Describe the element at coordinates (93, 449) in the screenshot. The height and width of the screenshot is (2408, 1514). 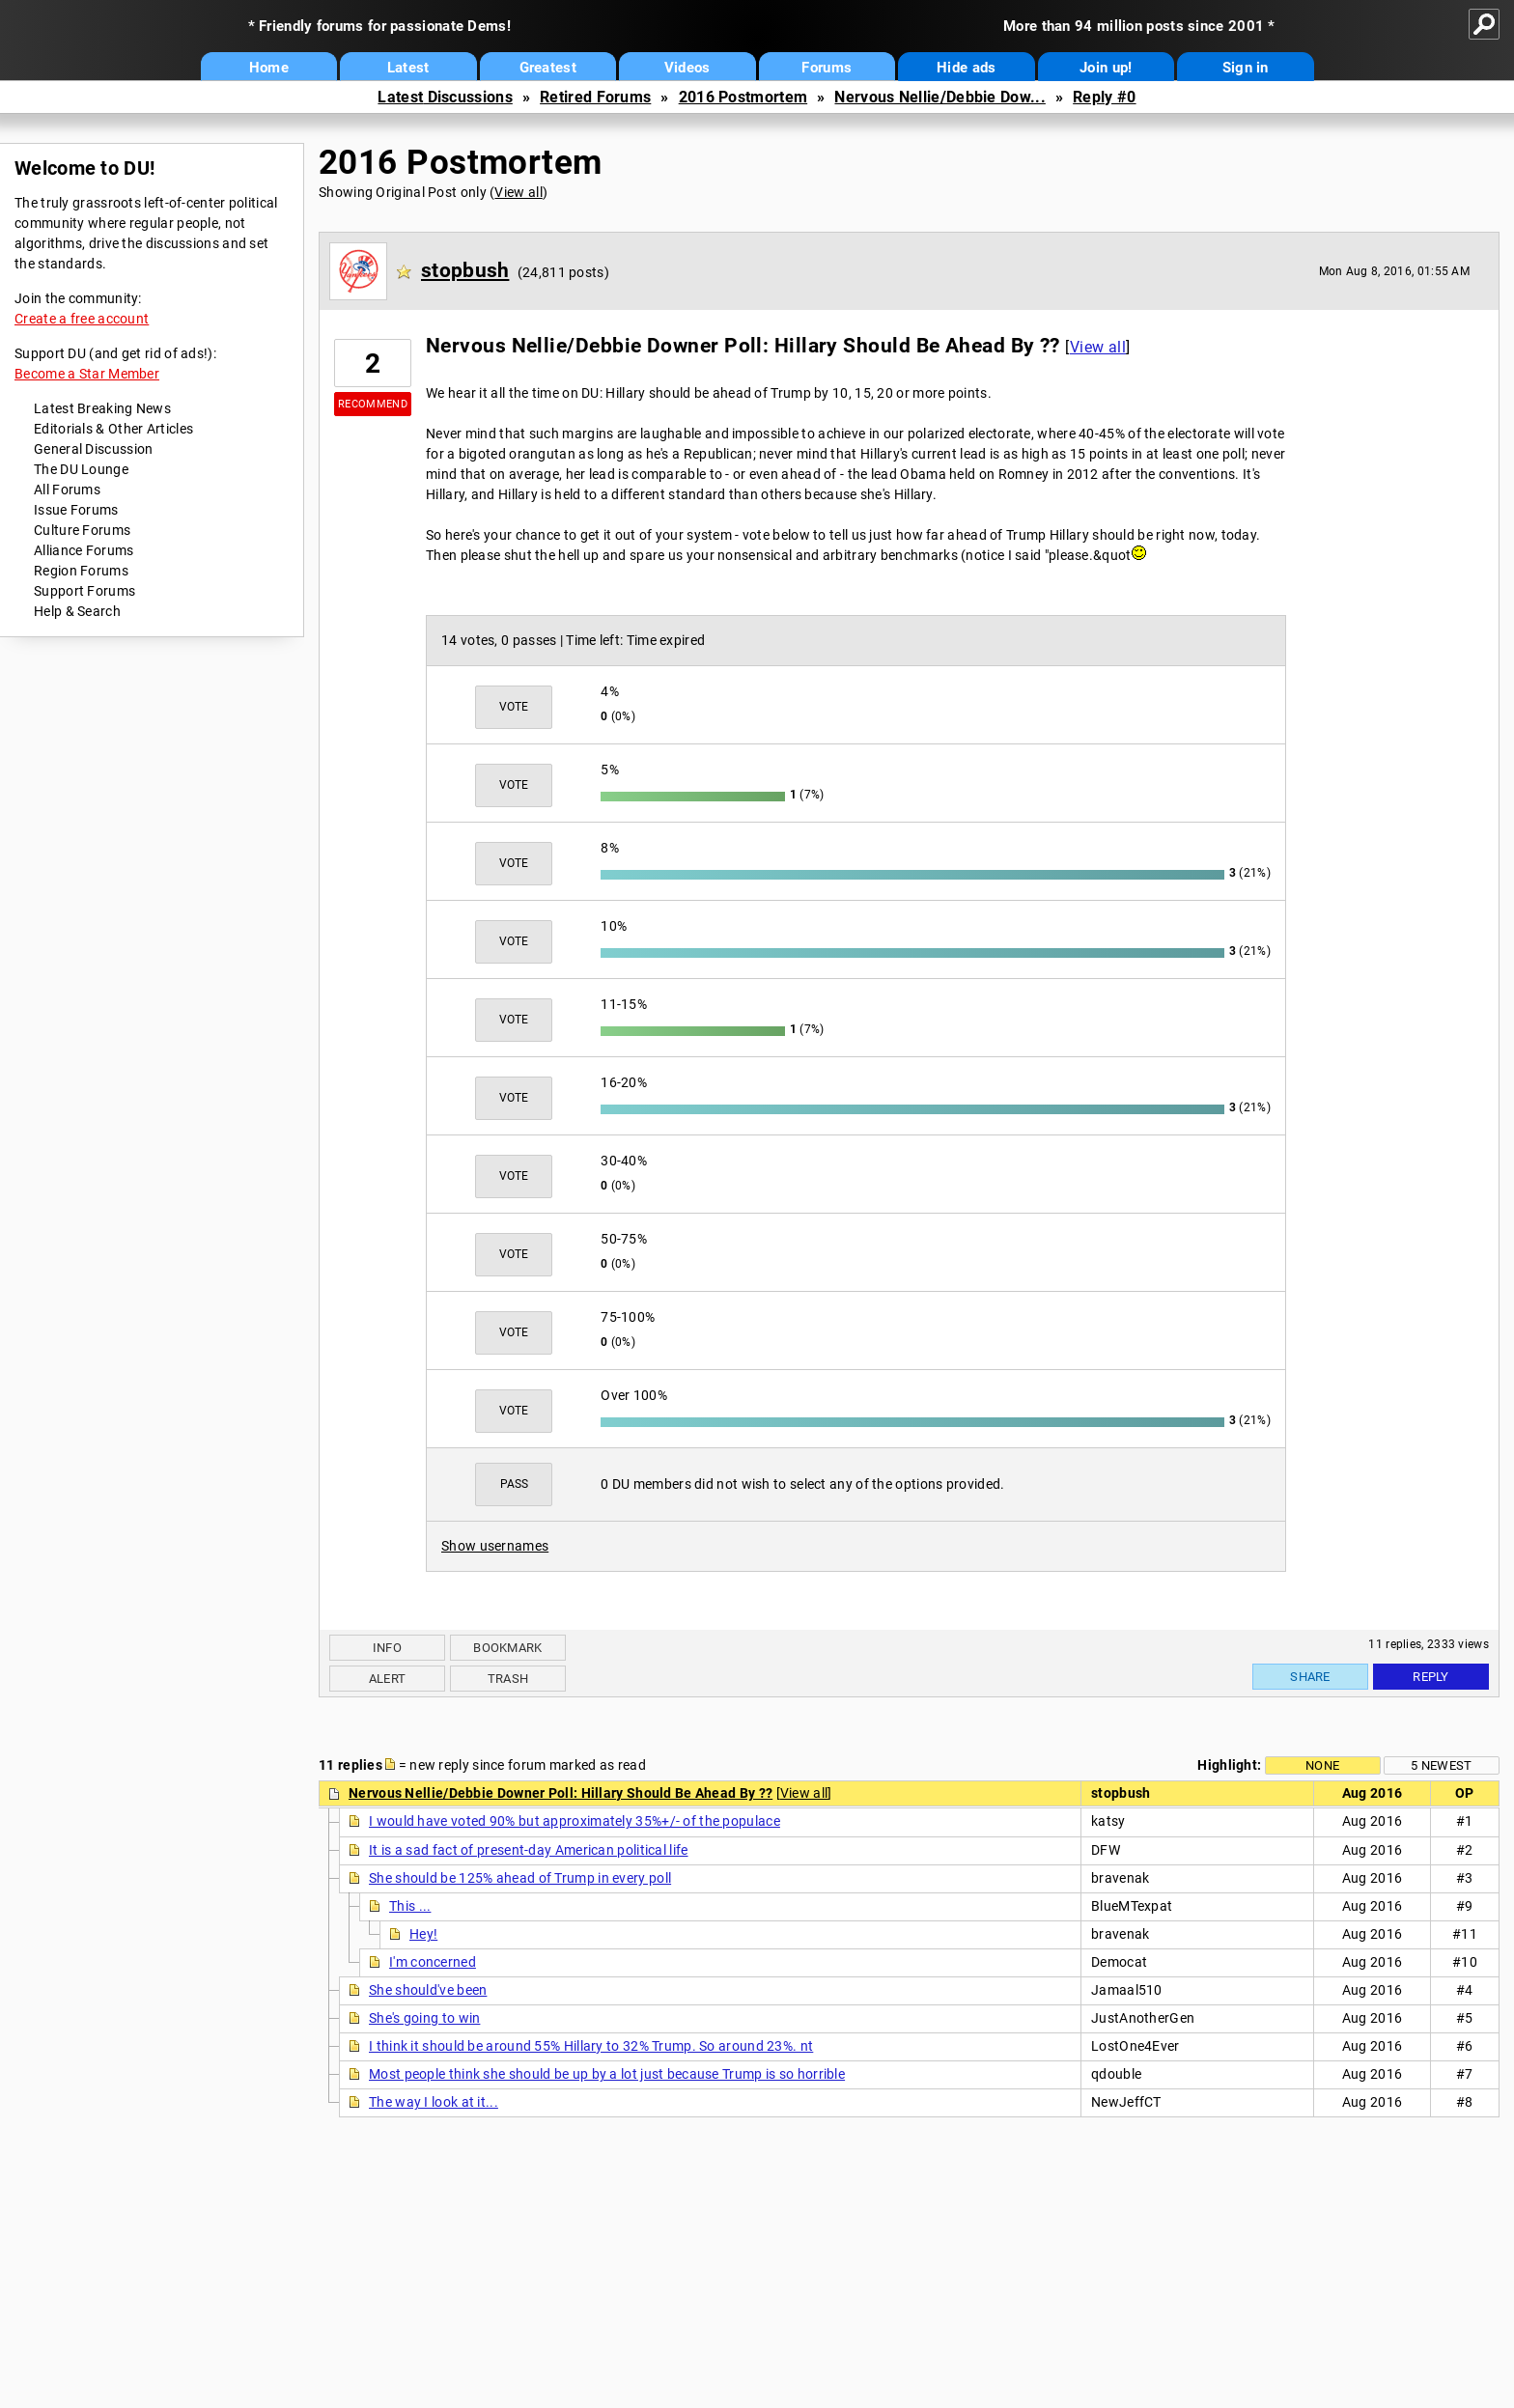
I see `General Discussion` at that location.